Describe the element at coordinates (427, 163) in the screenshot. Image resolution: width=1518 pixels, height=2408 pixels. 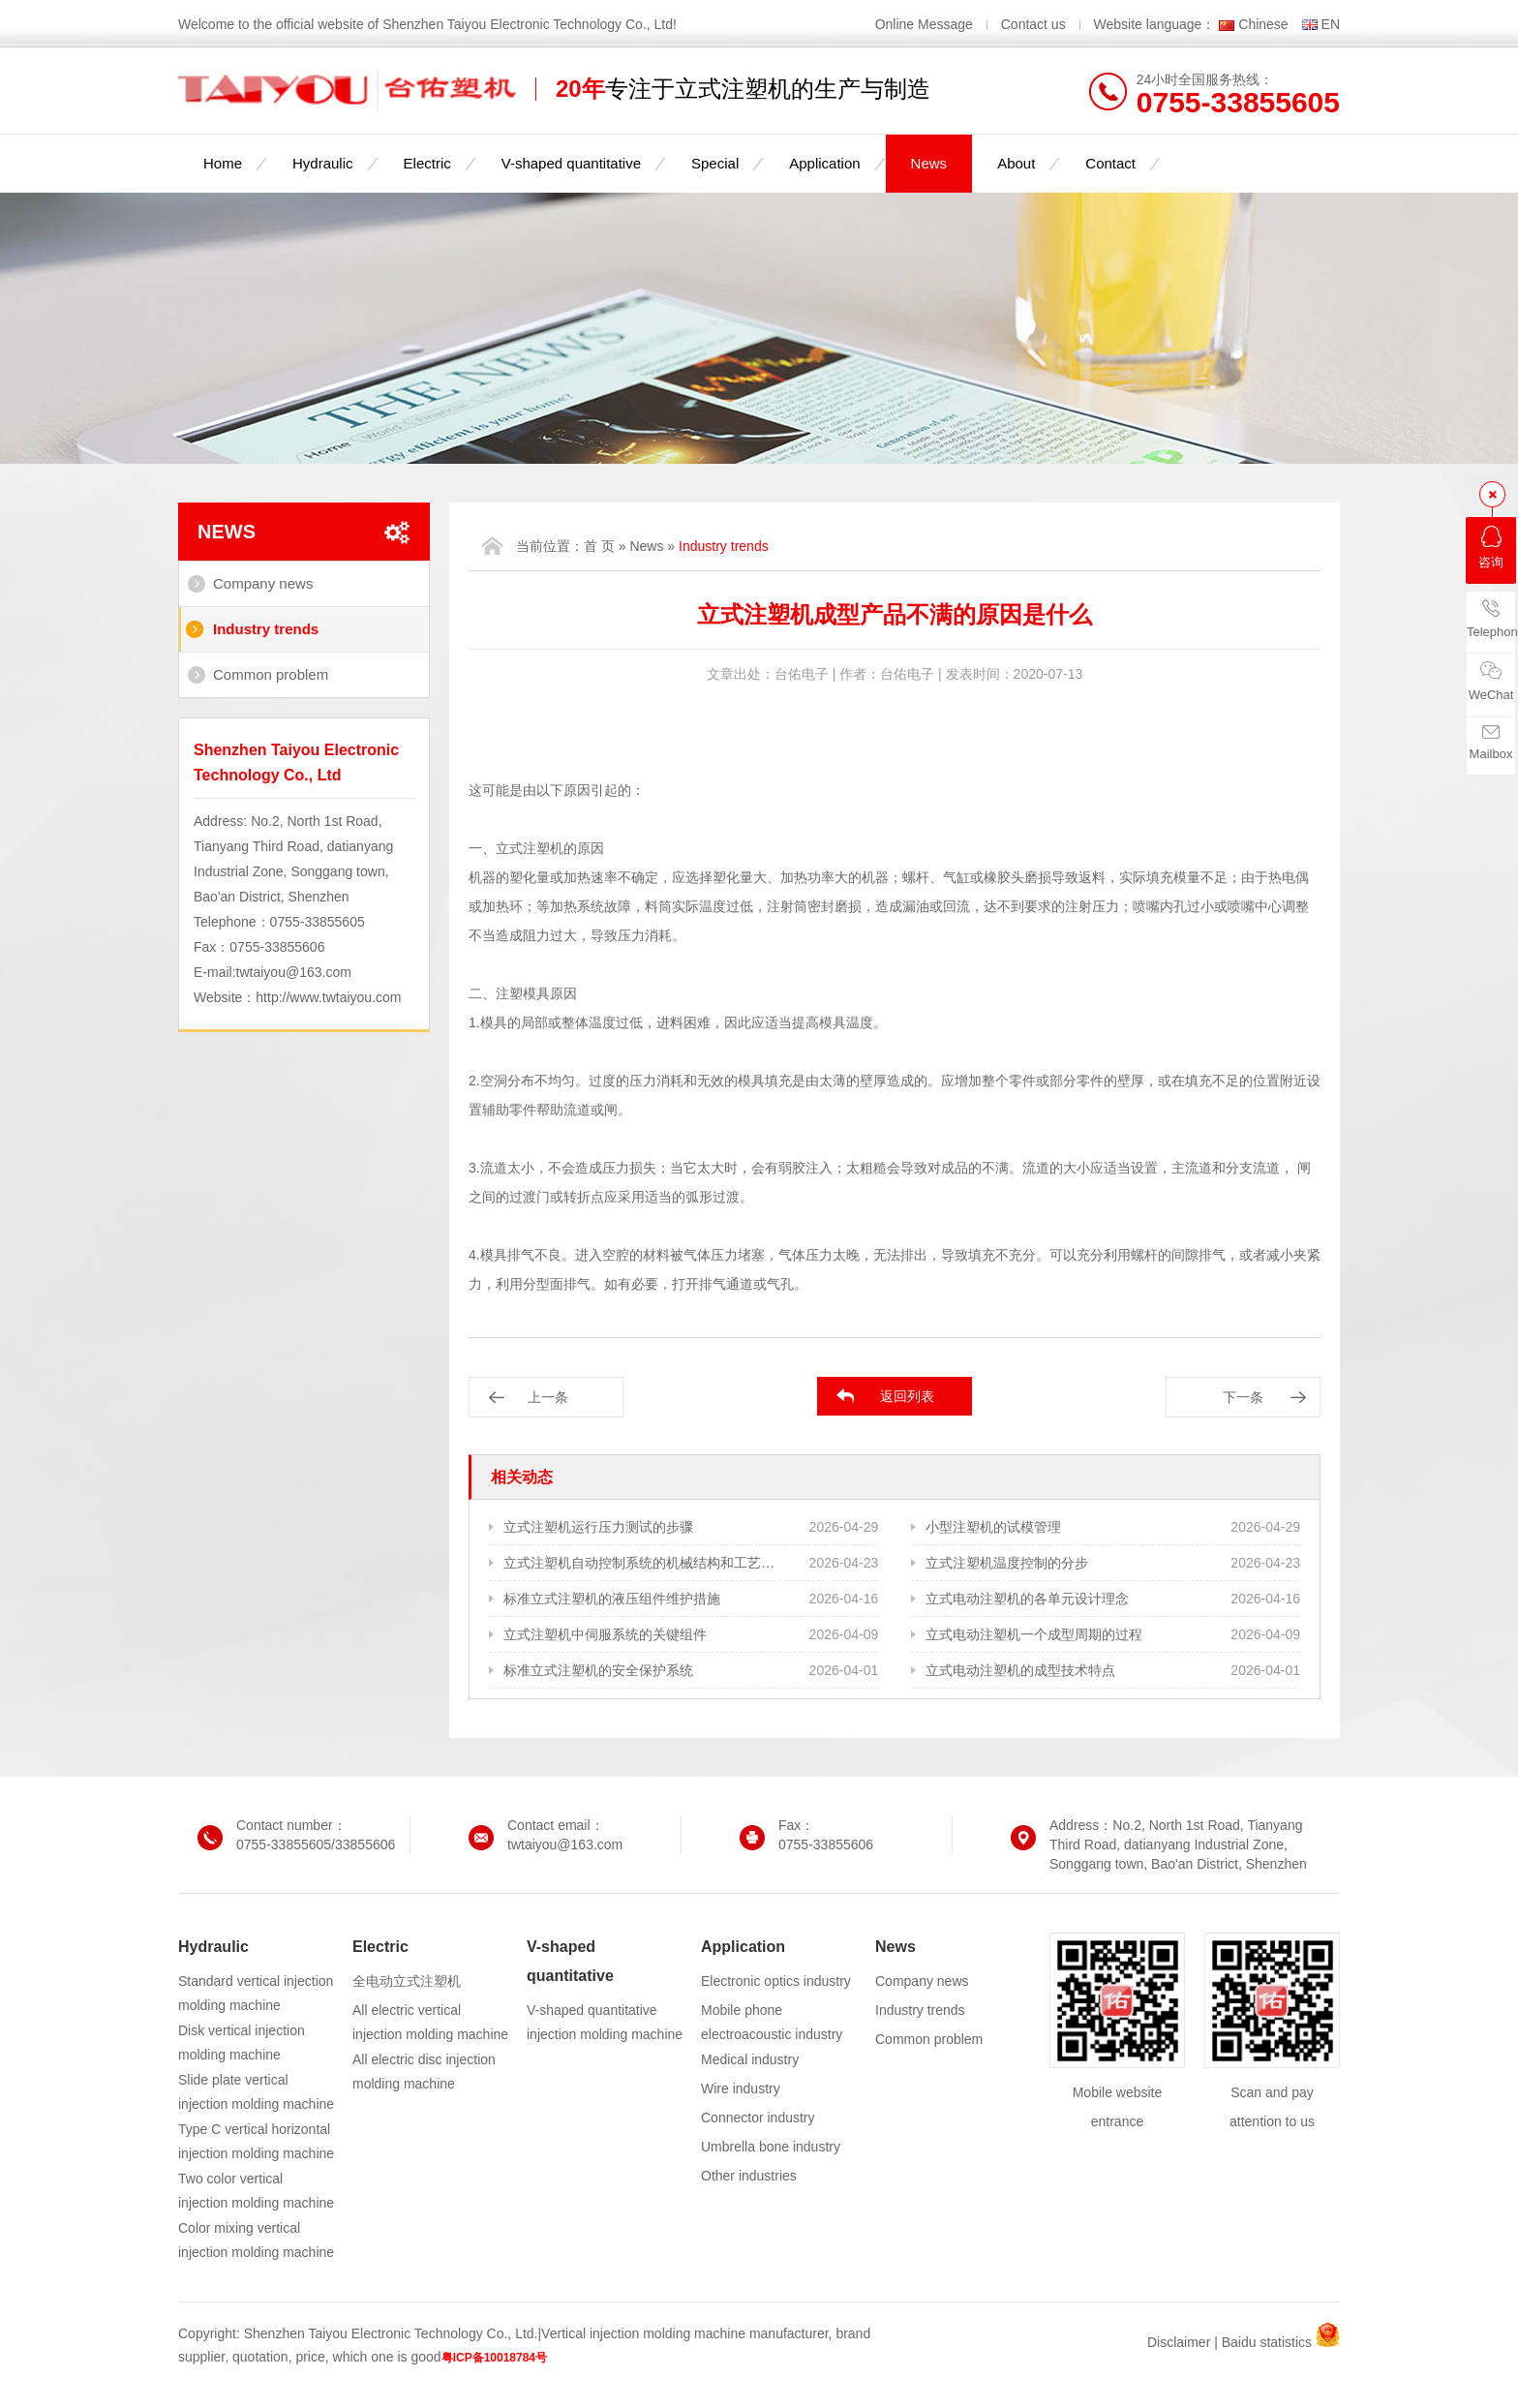
I see `Electric` at that location.